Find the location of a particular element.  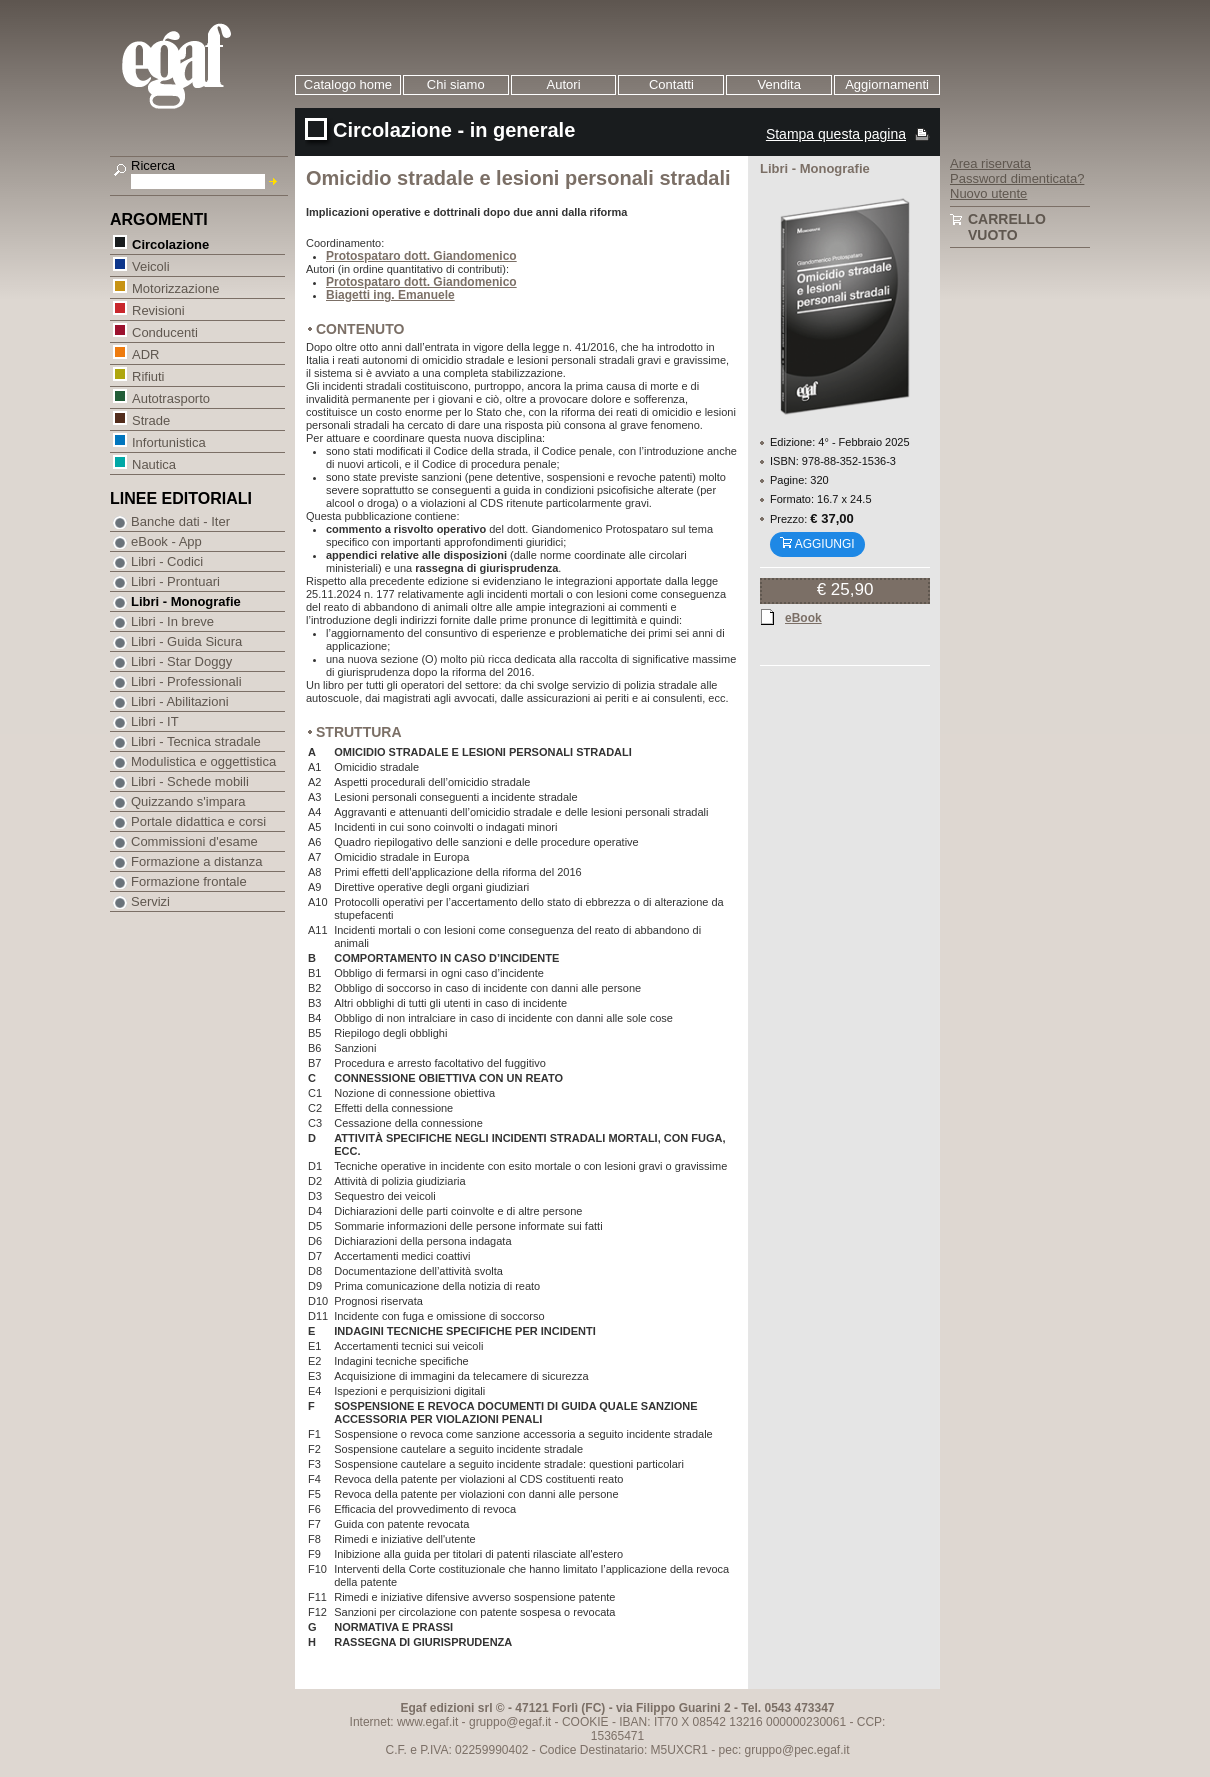

Commissioni d'esame is located at coordinates (194, 841).